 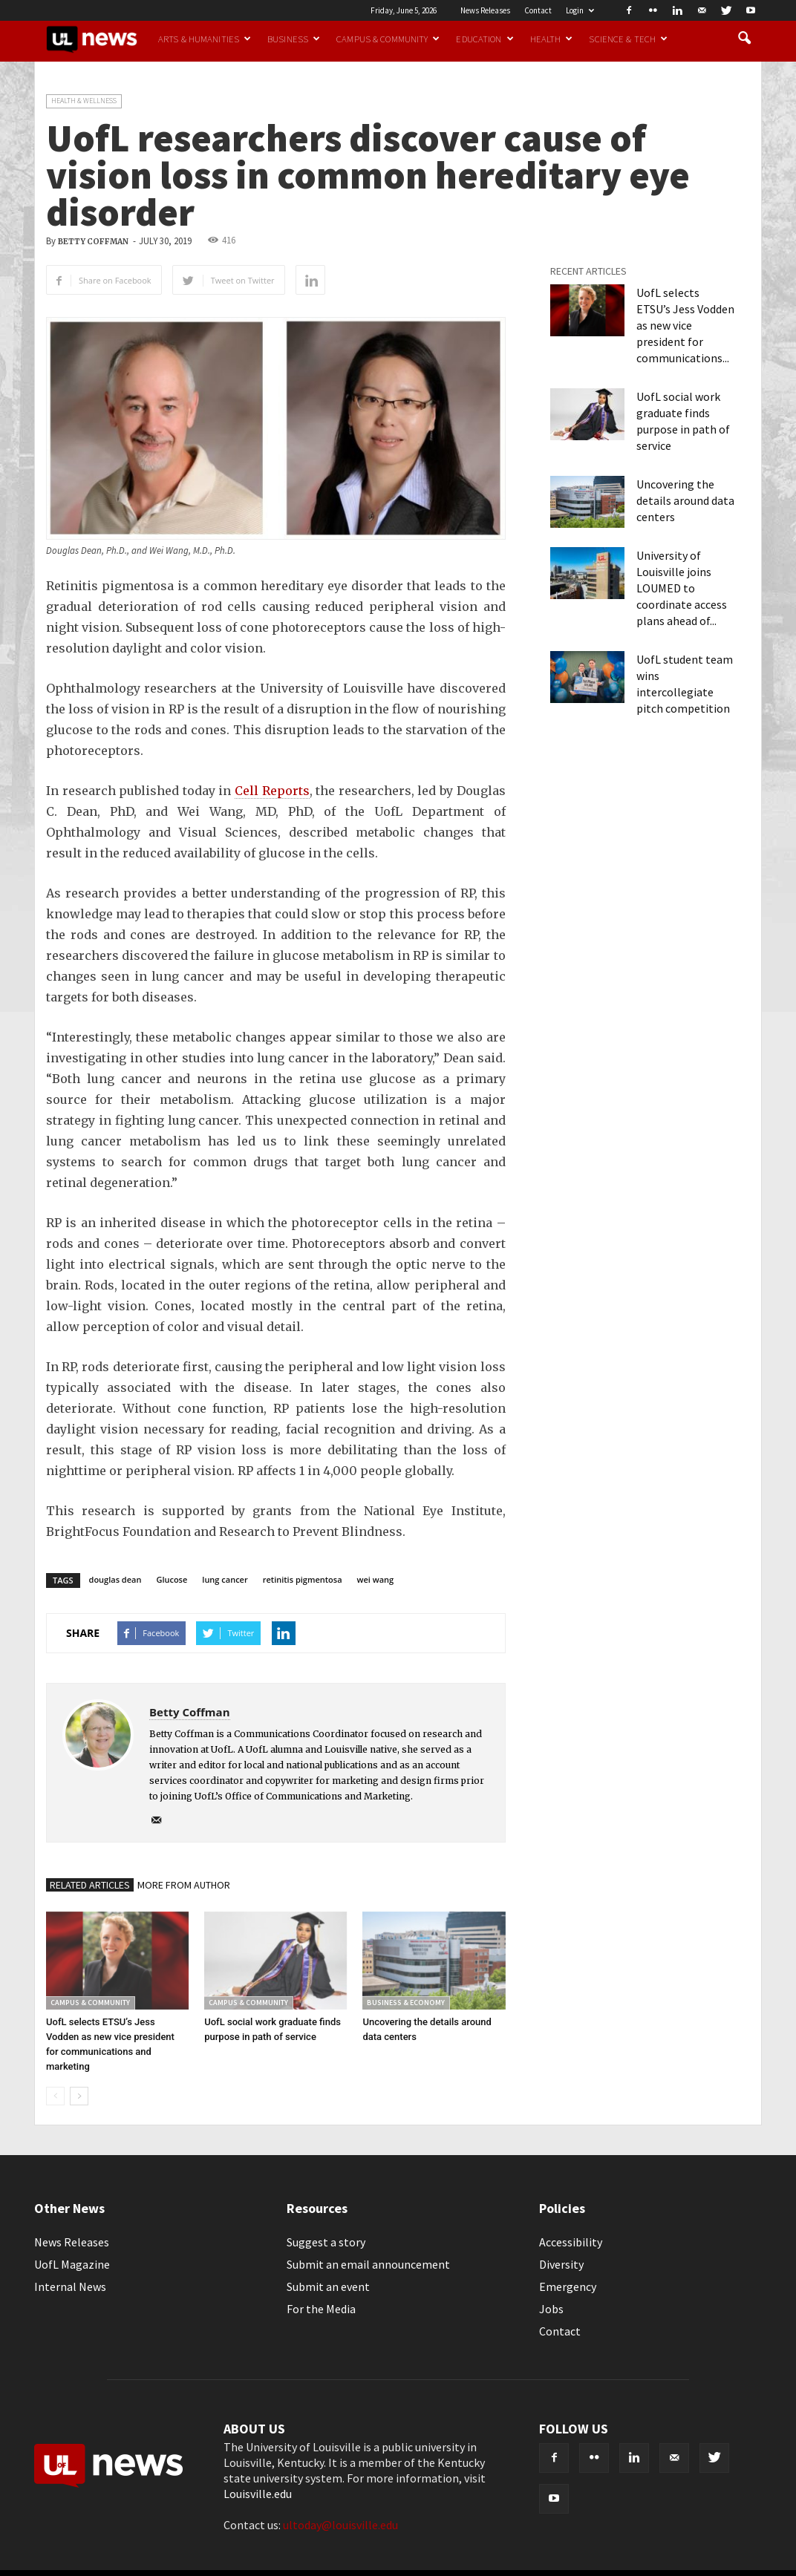 I want to click on MORE FROM AUTHOR, so click(x=183, y=1885).